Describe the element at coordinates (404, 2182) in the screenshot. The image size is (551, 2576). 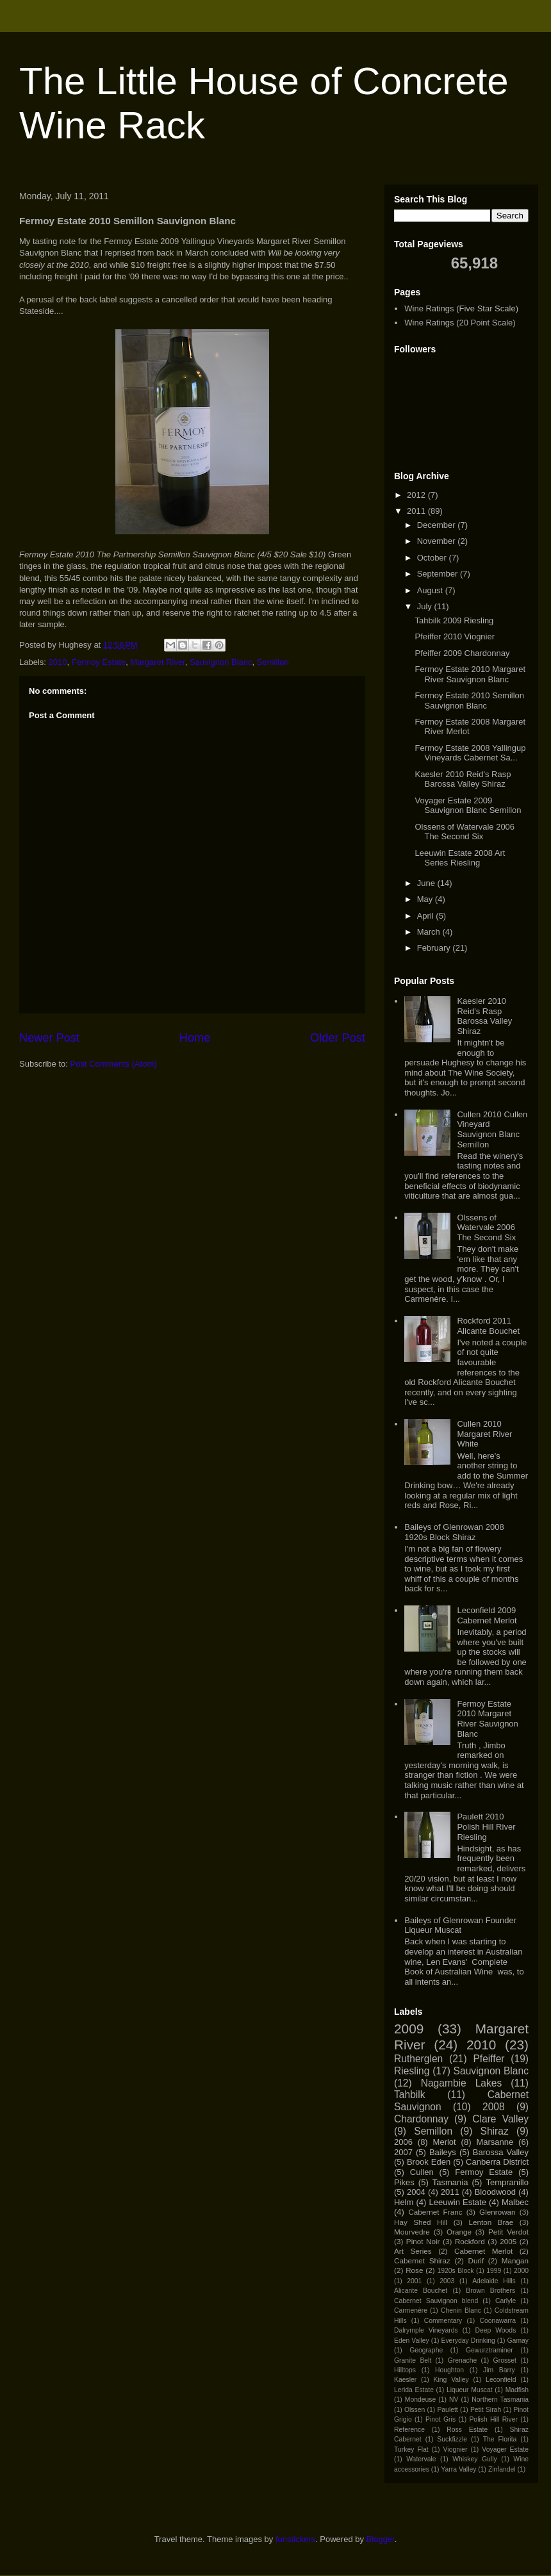
I see `Pikes` at that location.